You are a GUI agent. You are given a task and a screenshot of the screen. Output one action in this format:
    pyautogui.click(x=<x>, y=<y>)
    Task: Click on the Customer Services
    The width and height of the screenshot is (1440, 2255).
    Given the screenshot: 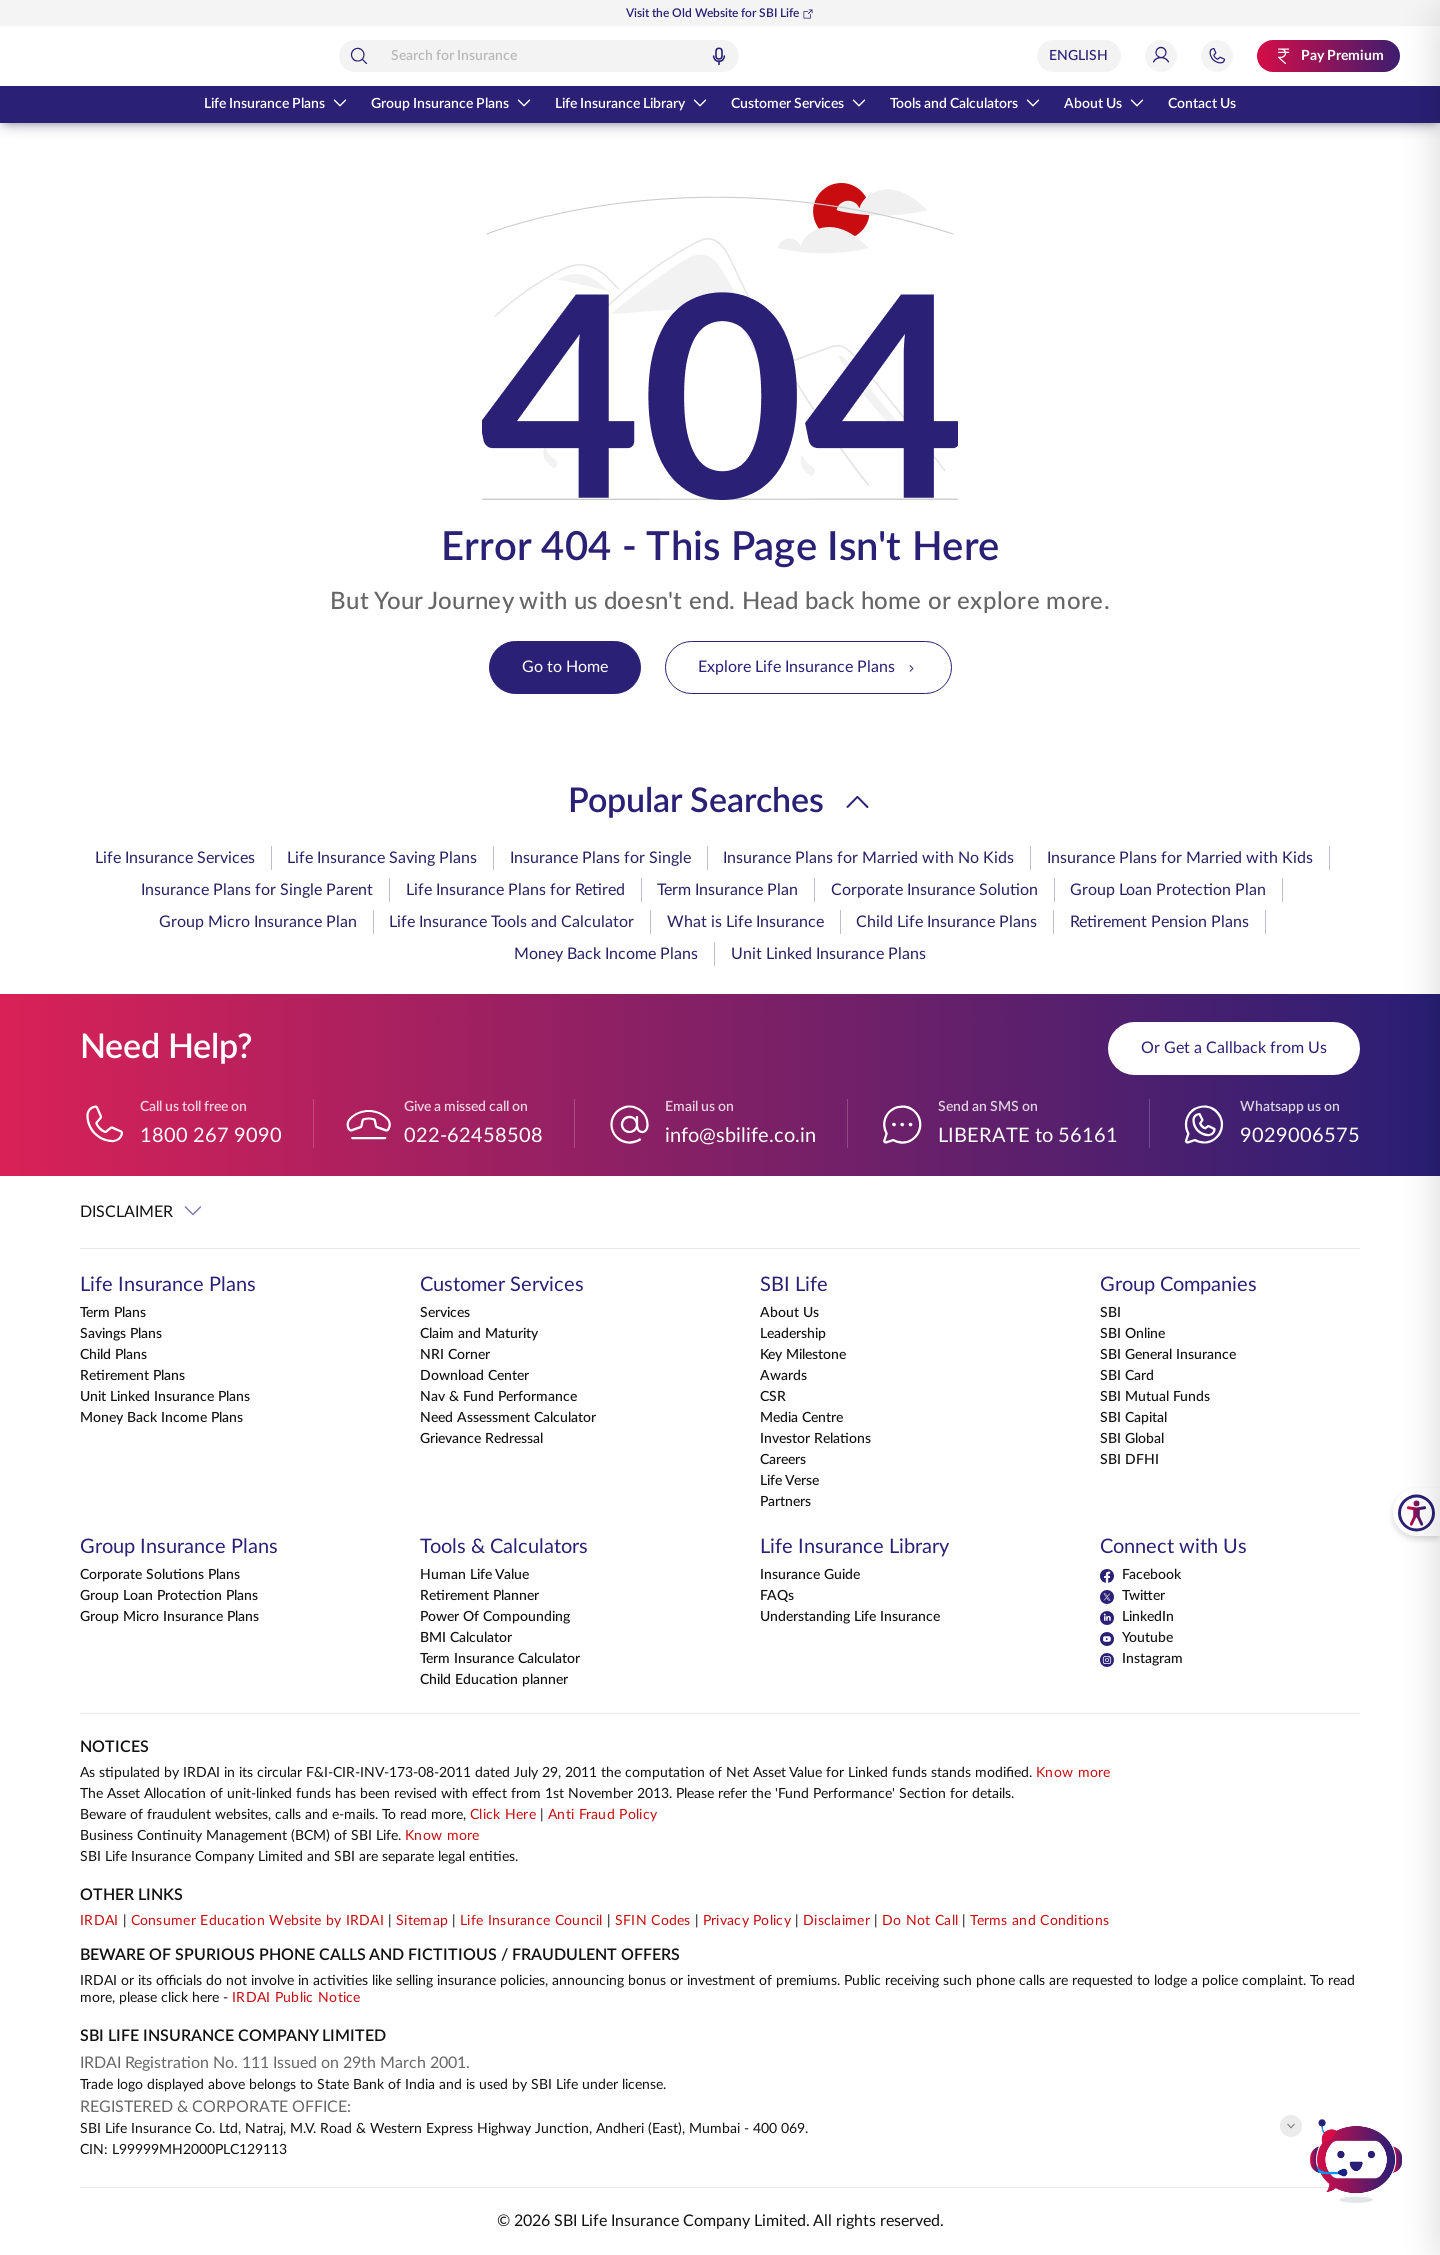 What is the action you would take?
    pyautogui.click(x=798, y=104)
    